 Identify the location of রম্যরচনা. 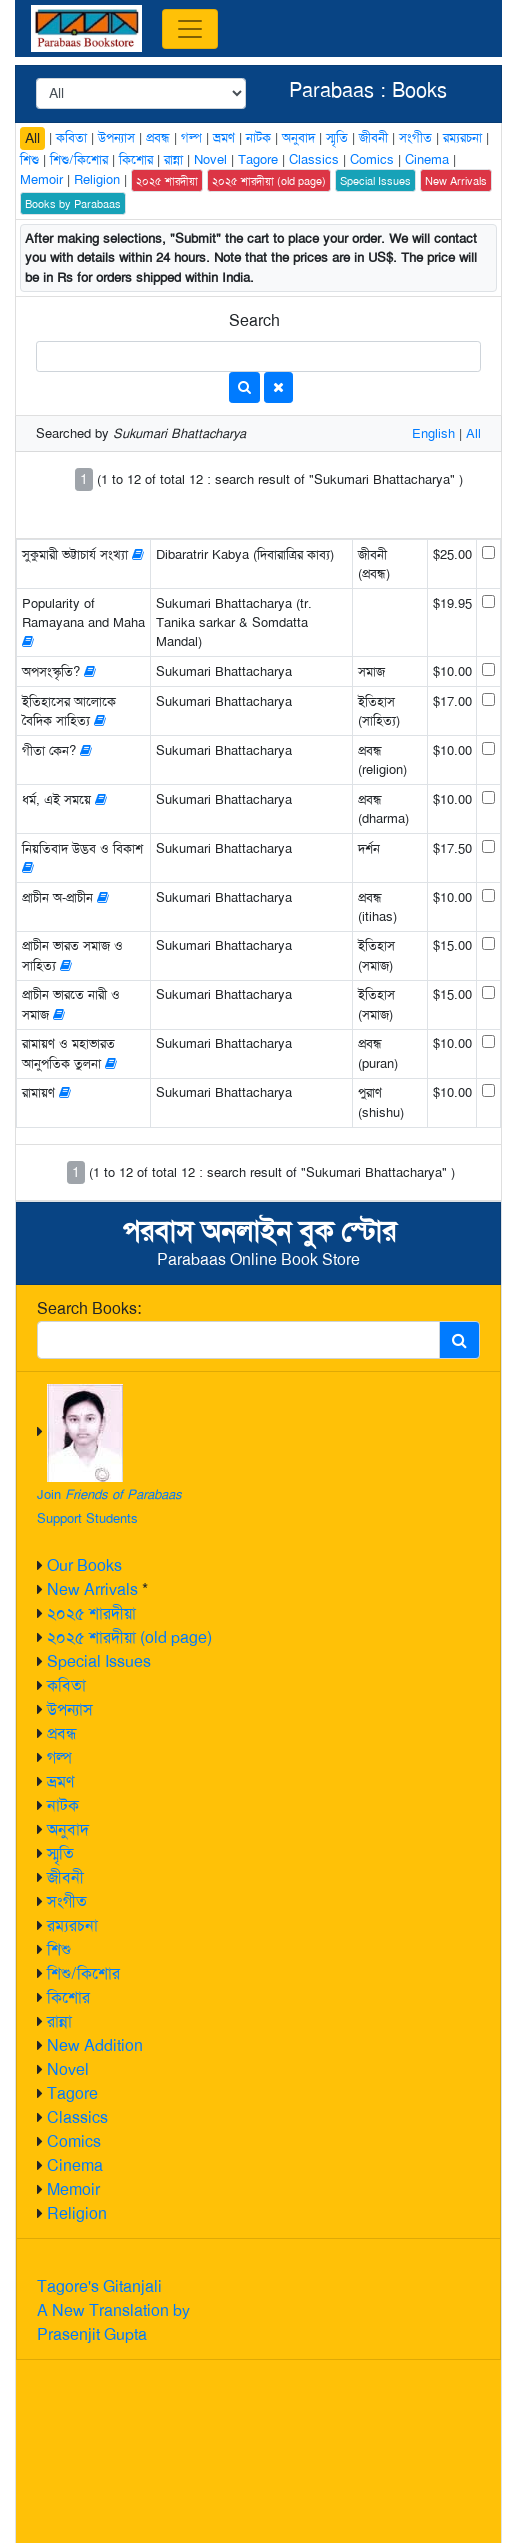
(72, 1925).